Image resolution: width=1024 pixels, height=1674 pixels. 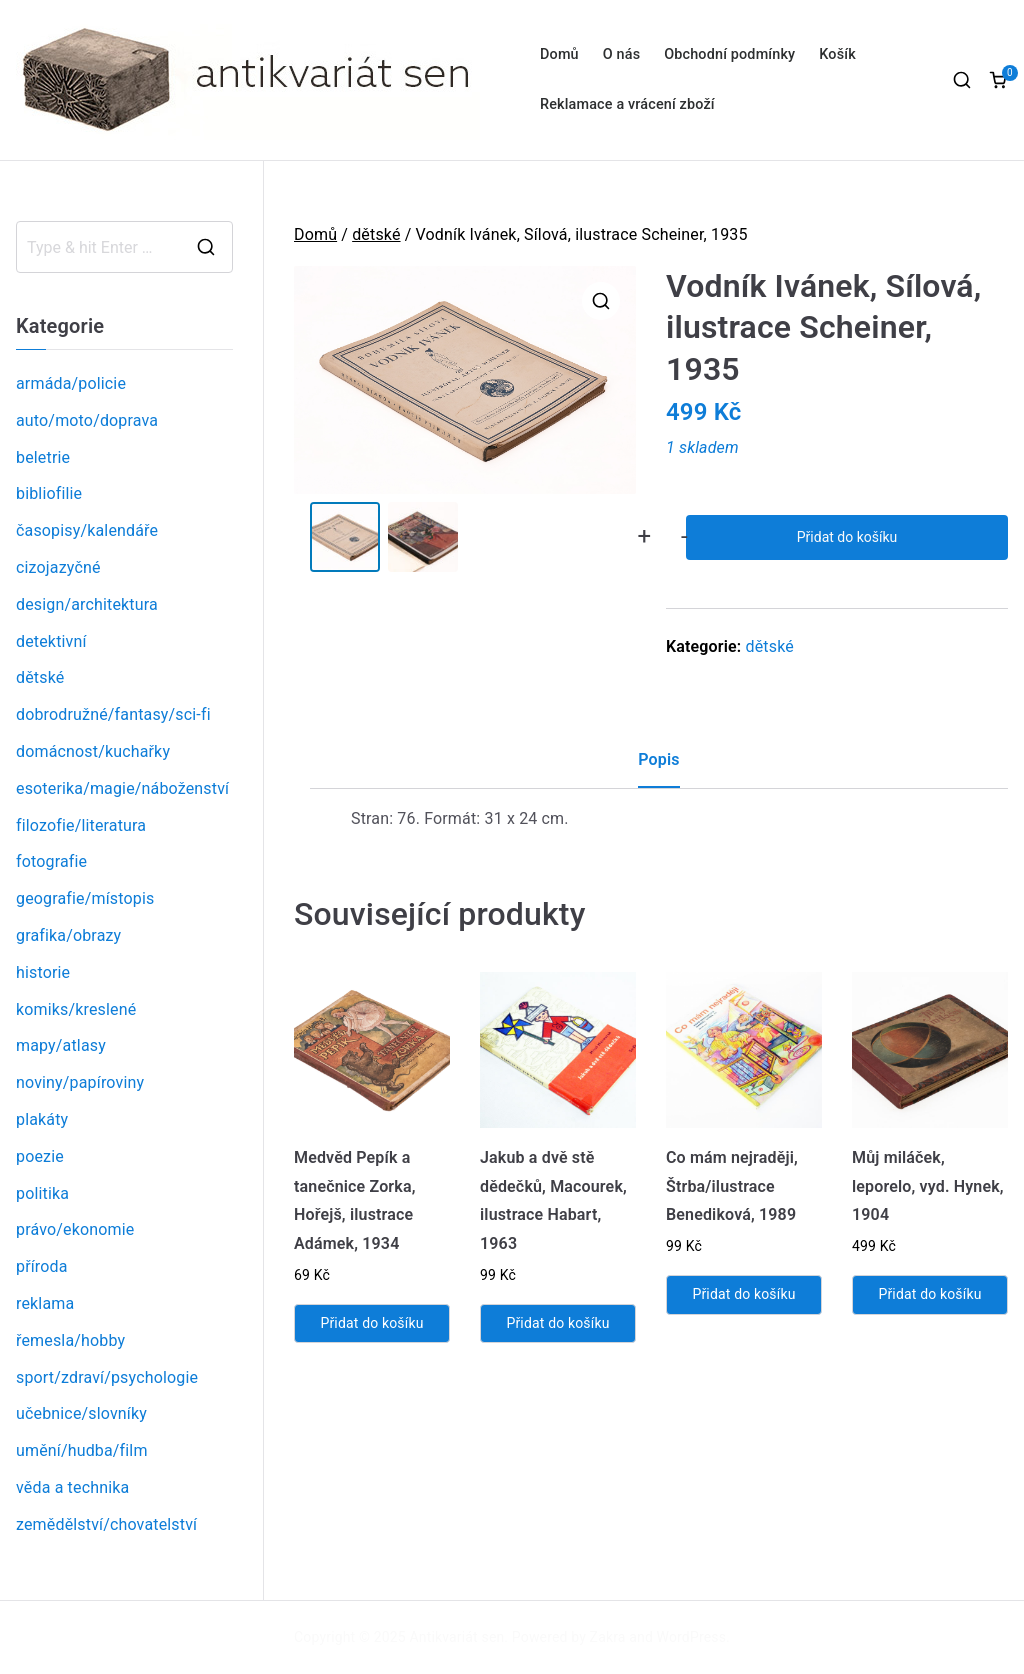 I want to click on detektivní, so click(x=51, y=641).